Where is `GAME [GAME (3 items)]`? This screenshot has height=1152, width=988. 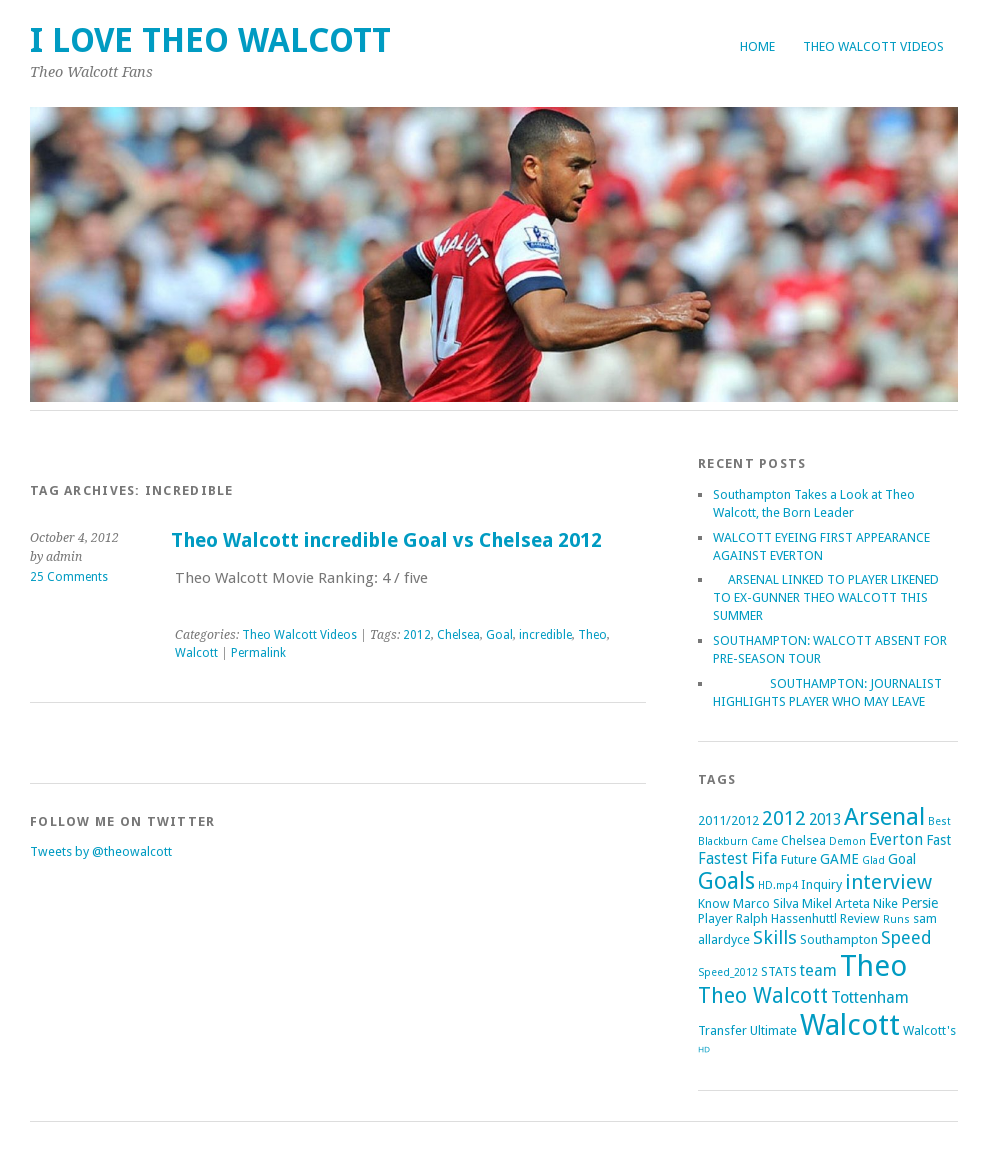 GAME [GAME (3 items)] is located at coordinates (839, 859).